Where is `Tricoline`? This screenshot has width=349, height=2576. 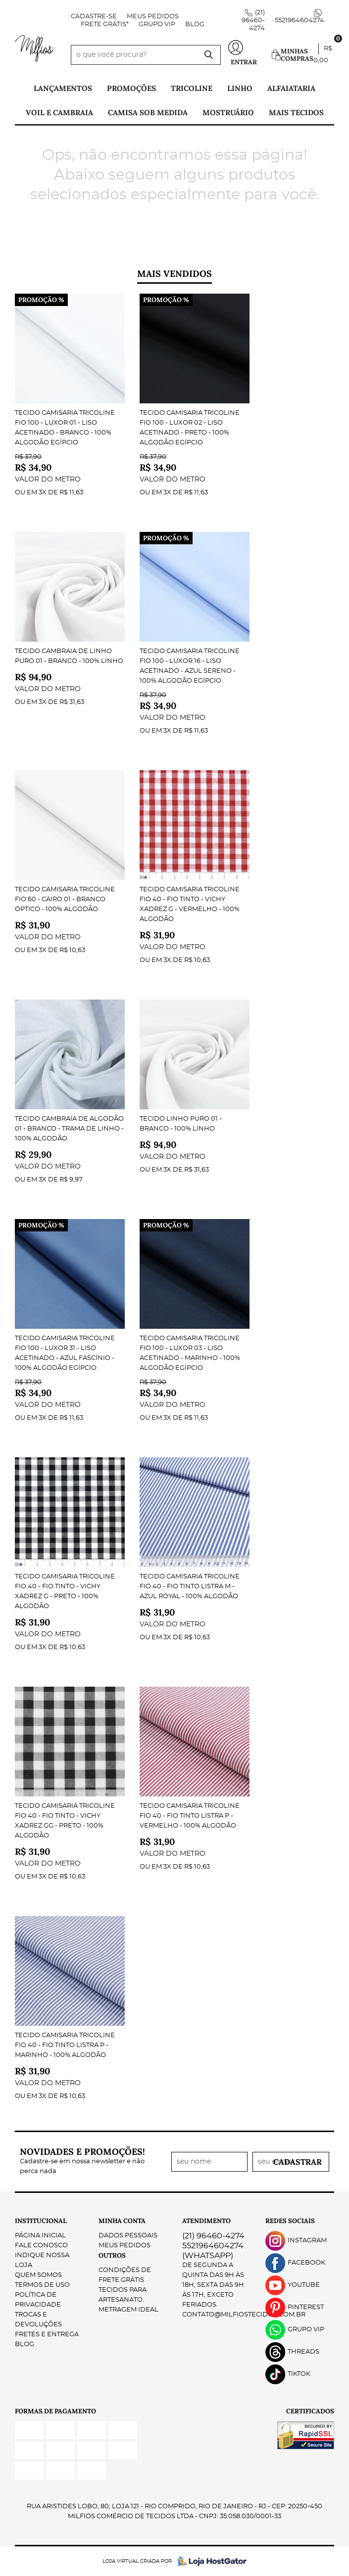 Tricoline is located at coordinates (191, 88).